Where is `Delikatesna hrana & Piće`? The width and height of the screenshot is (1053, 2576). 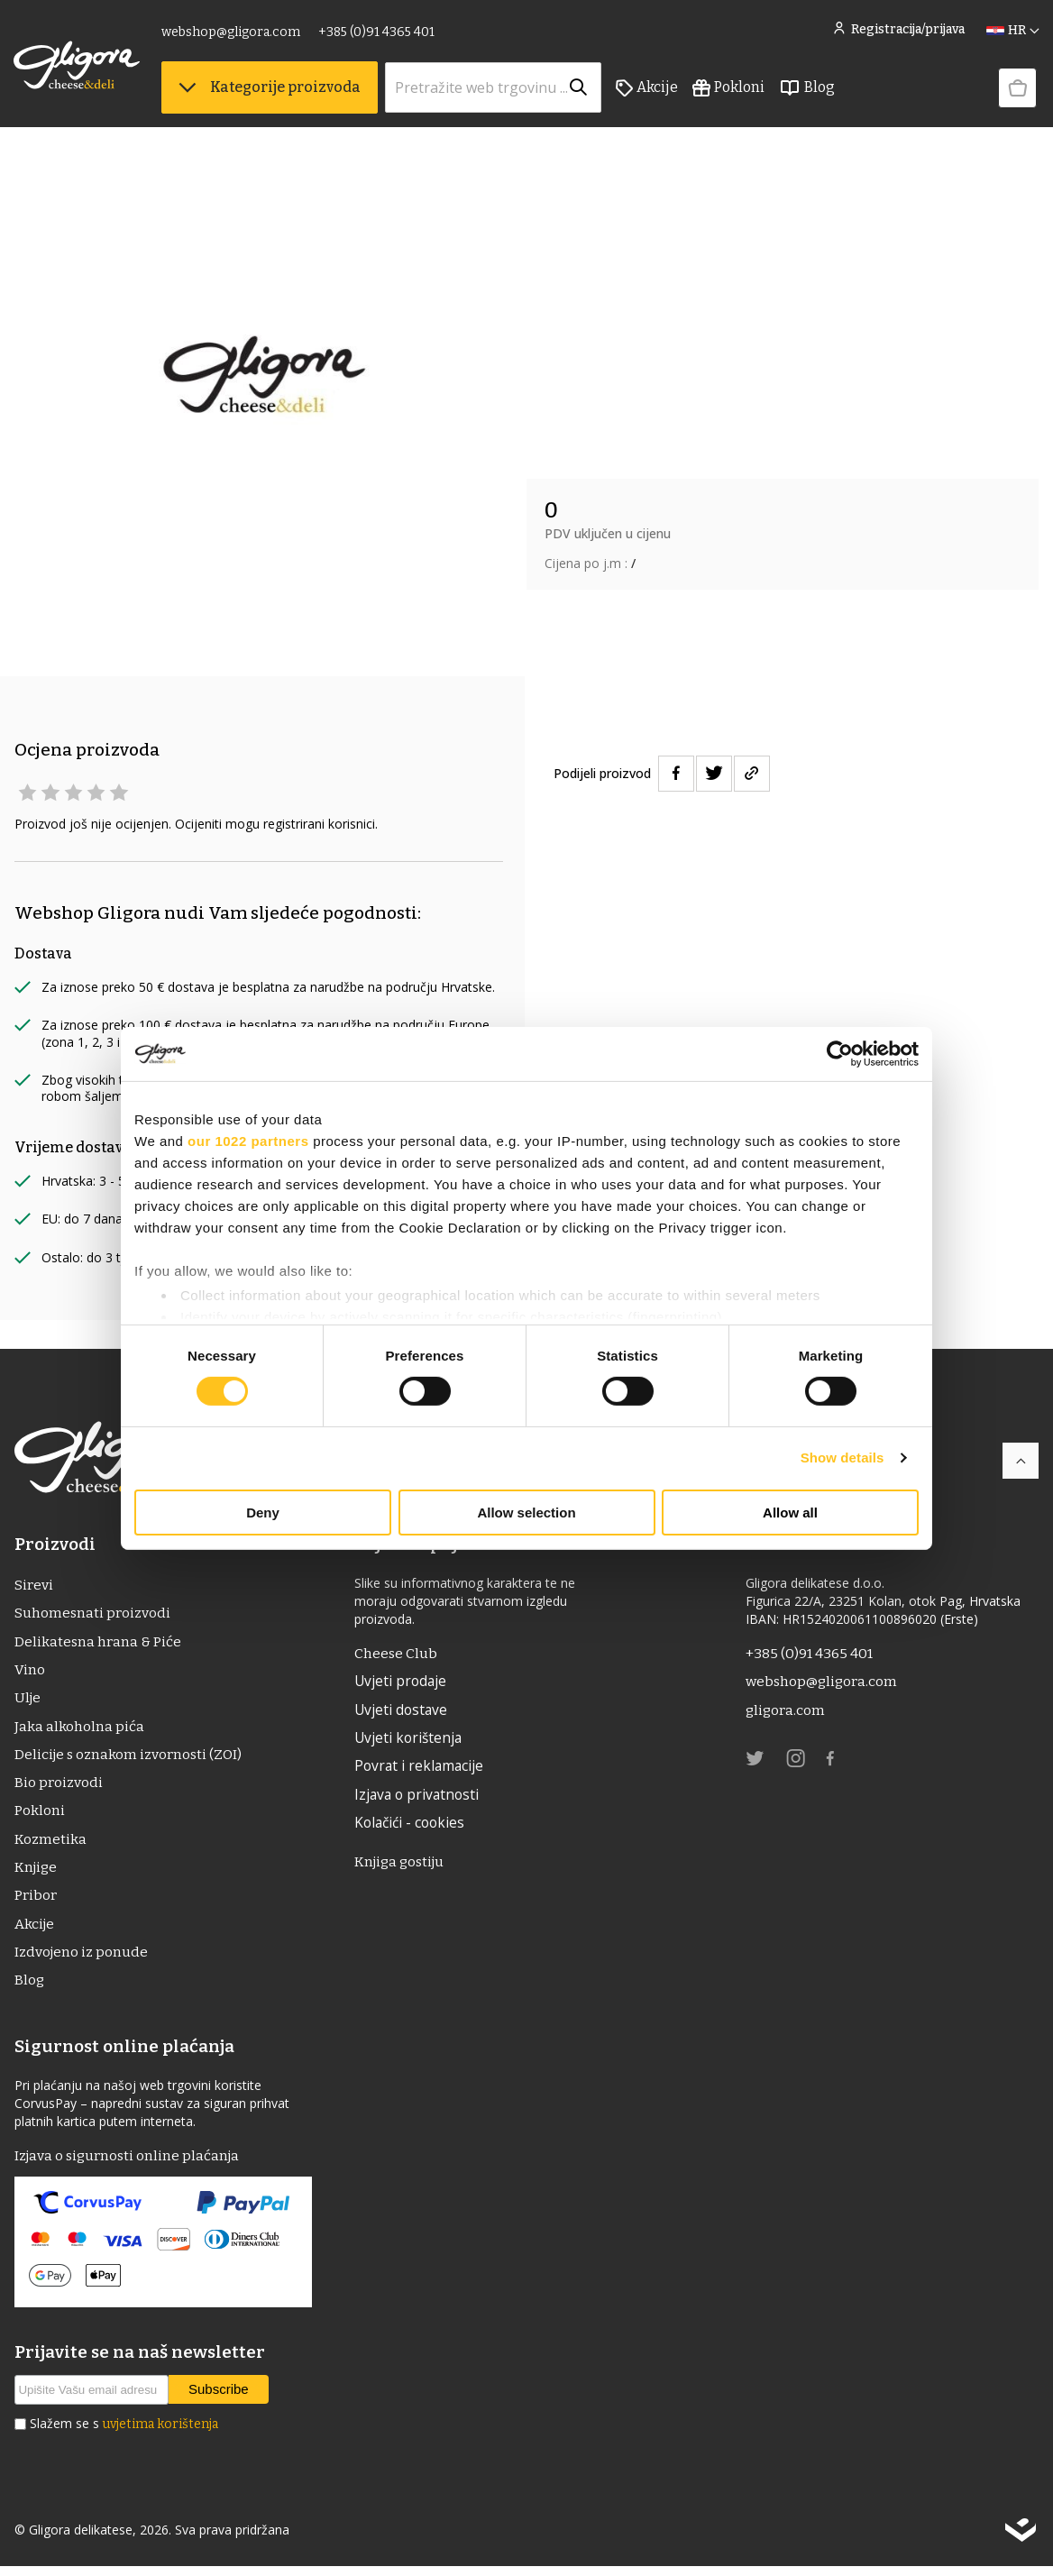
Delikatesna hrana & Piće is located at coordinates (97, 1642).